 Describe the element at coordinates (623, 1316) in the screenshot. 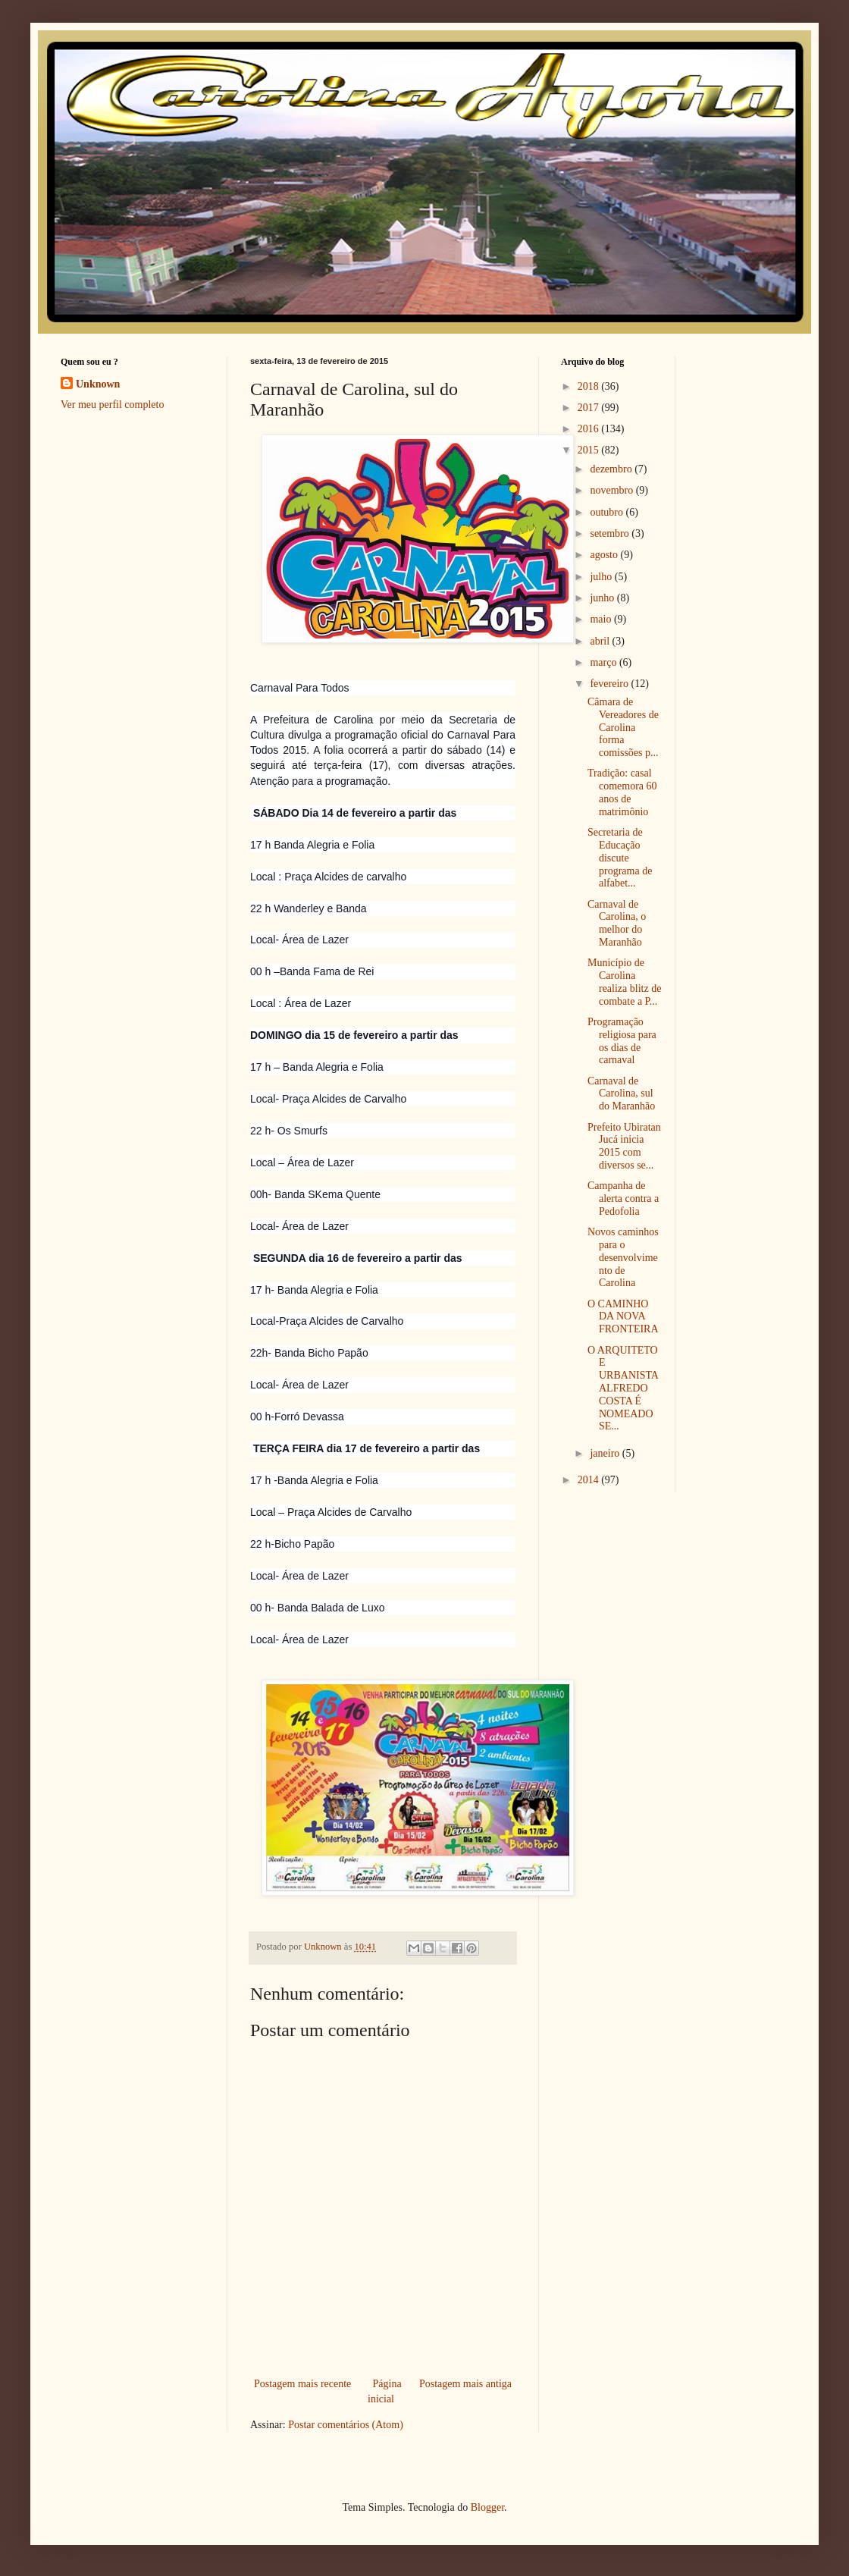

I see `O CAMINHO DA NOVA FRONTEIRA` at that location.